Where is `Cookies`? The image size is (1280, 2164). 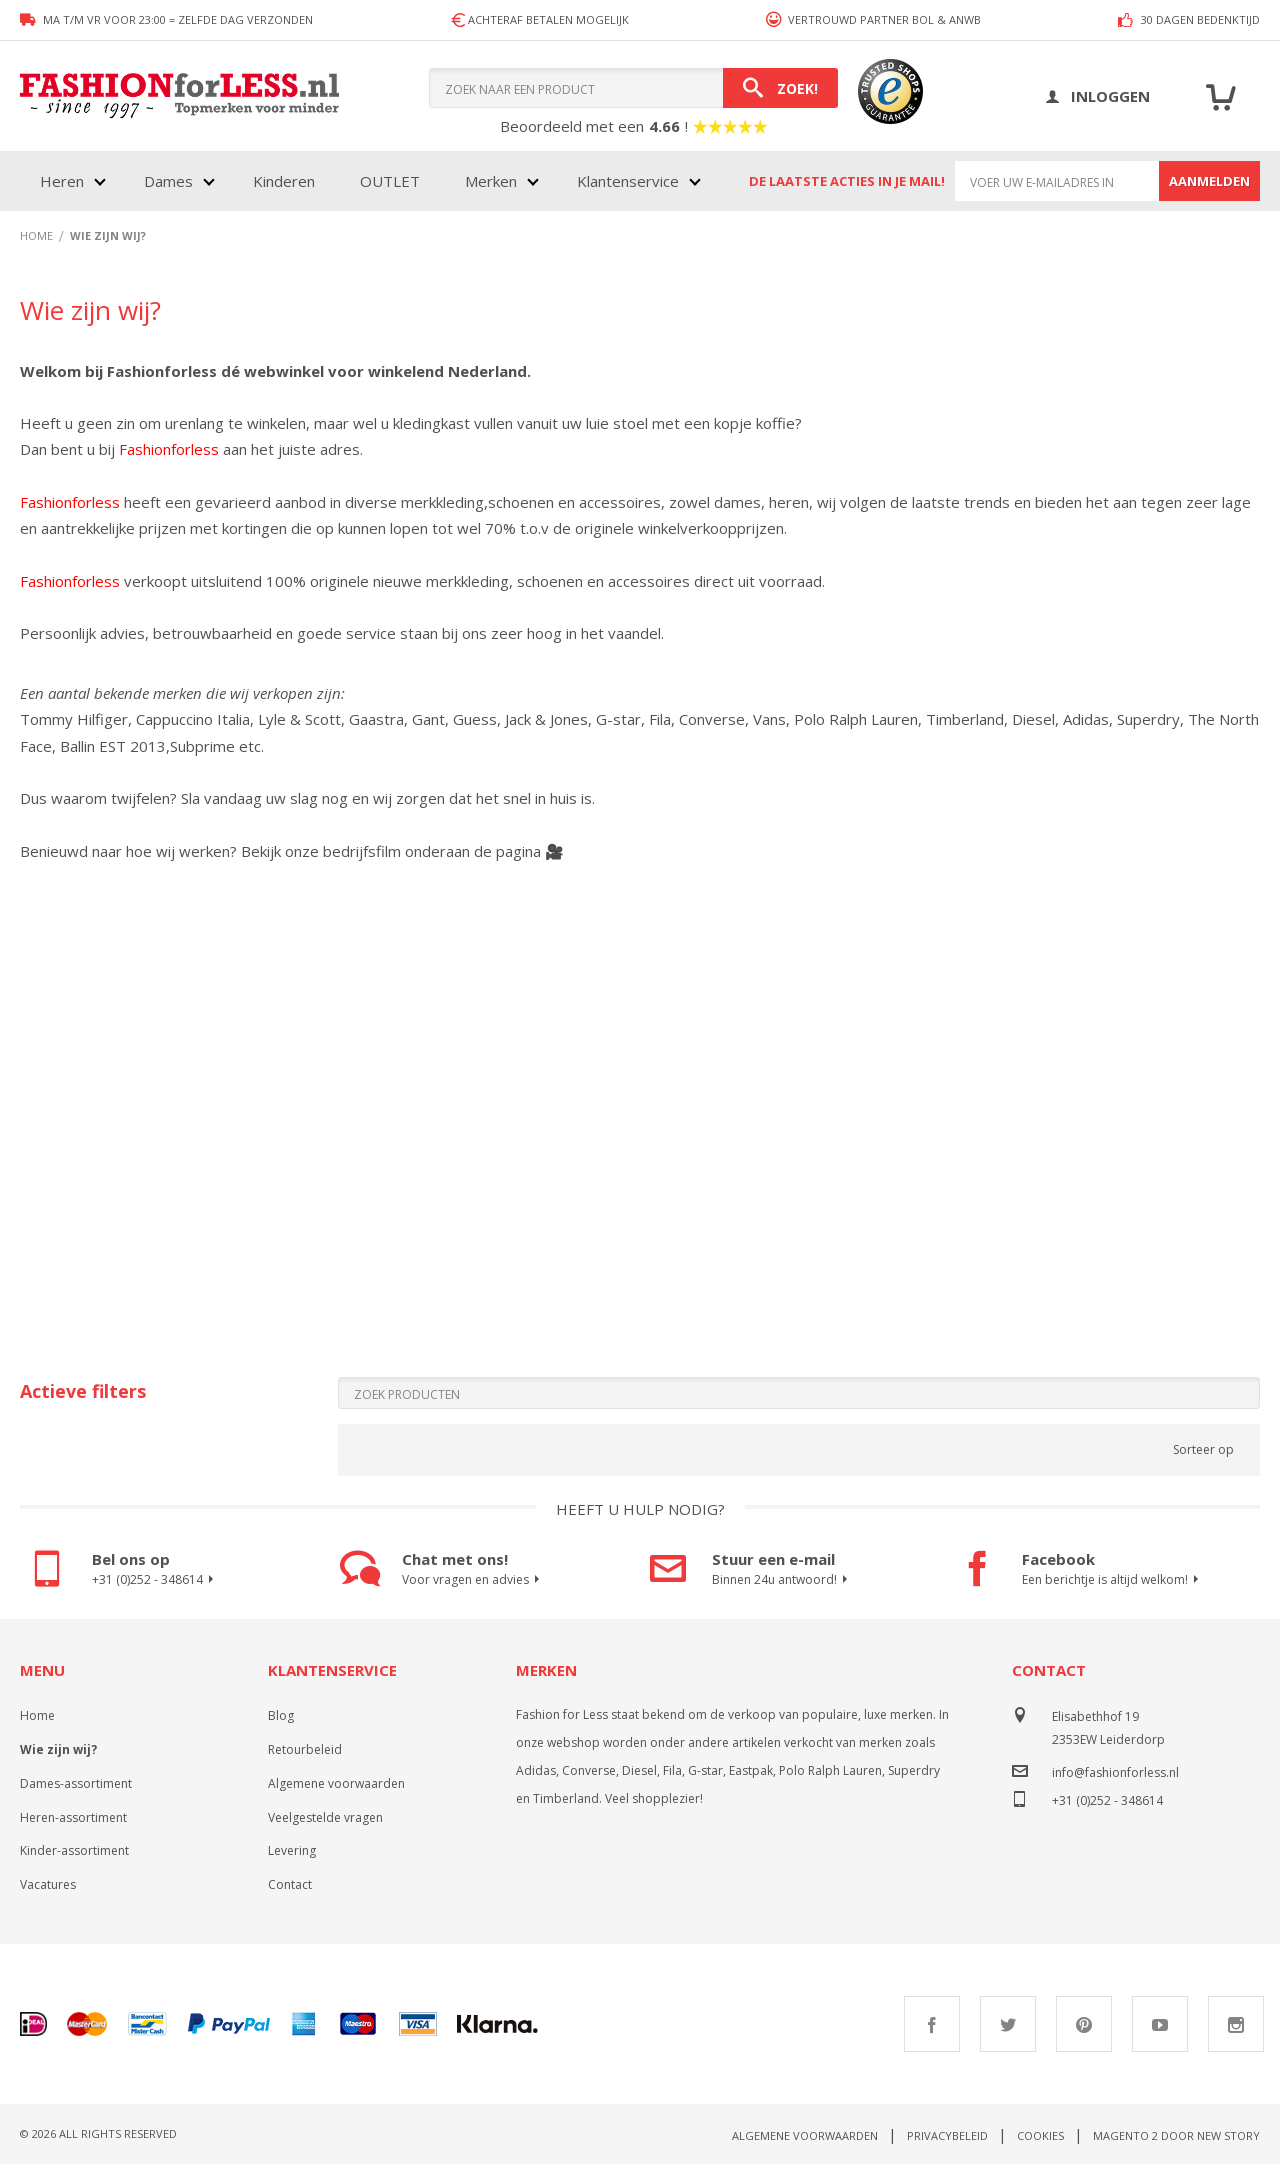
Cookies is located at coordinates (1040, 2135).